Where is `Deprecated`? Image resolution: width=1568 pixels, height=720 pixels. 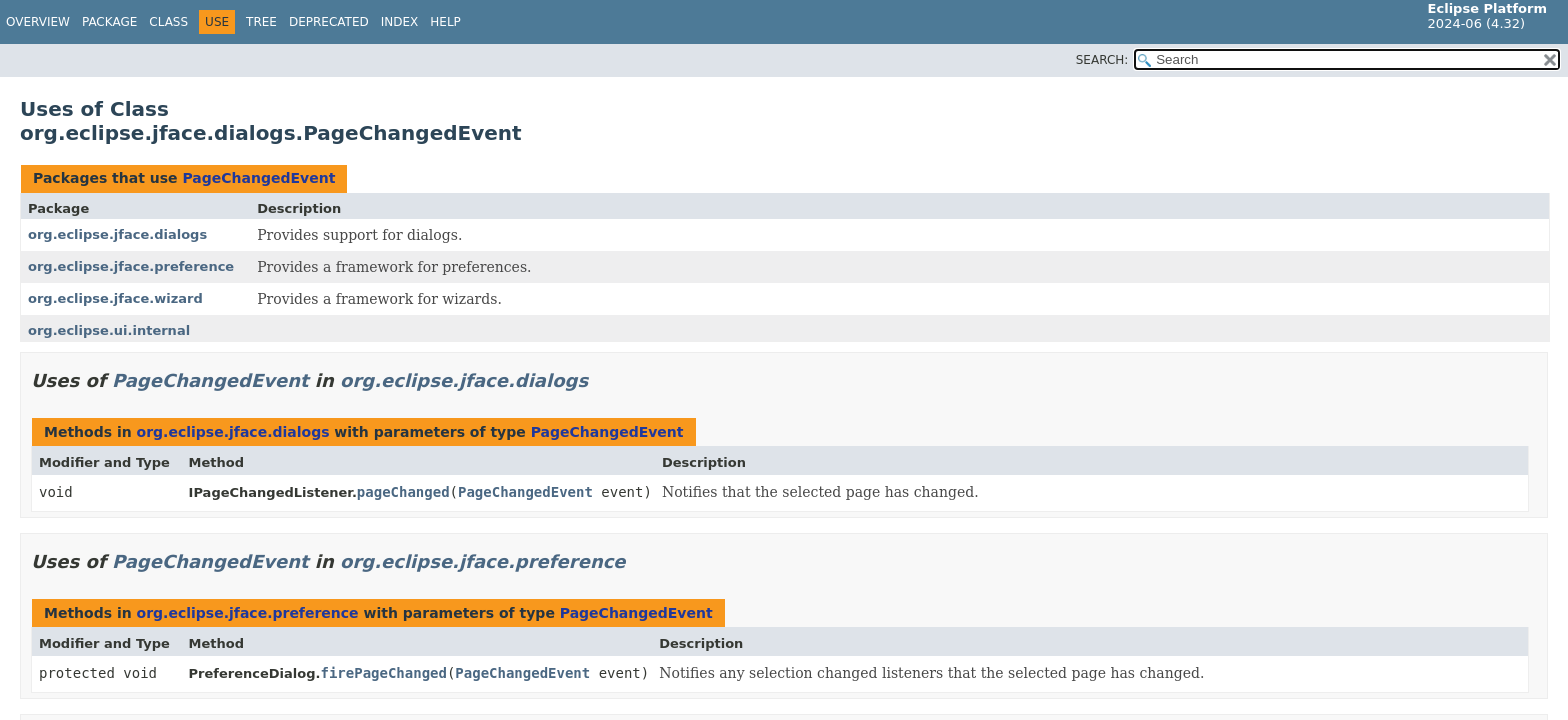
Deprecated is located at coordinates (329, 22).